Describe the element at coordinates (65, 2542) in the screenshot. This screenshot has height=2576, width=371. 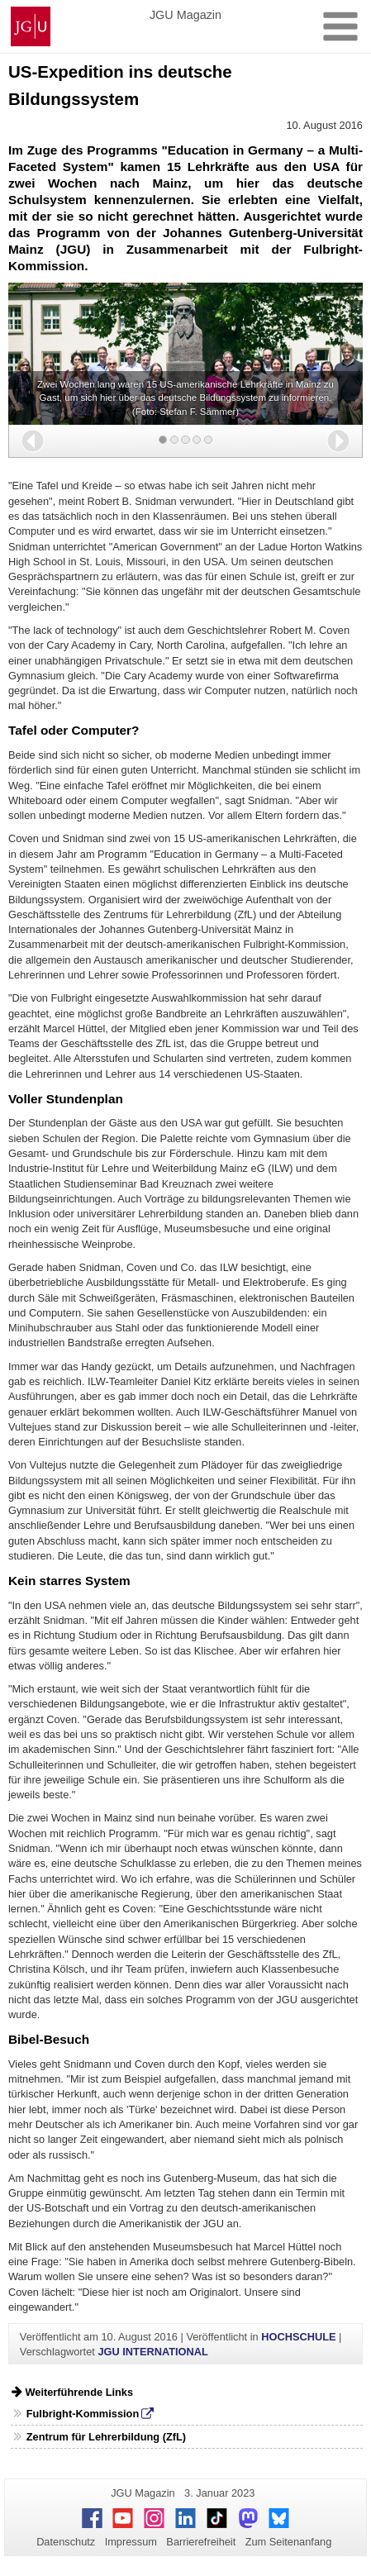
I see `Datenschutz` at that location.